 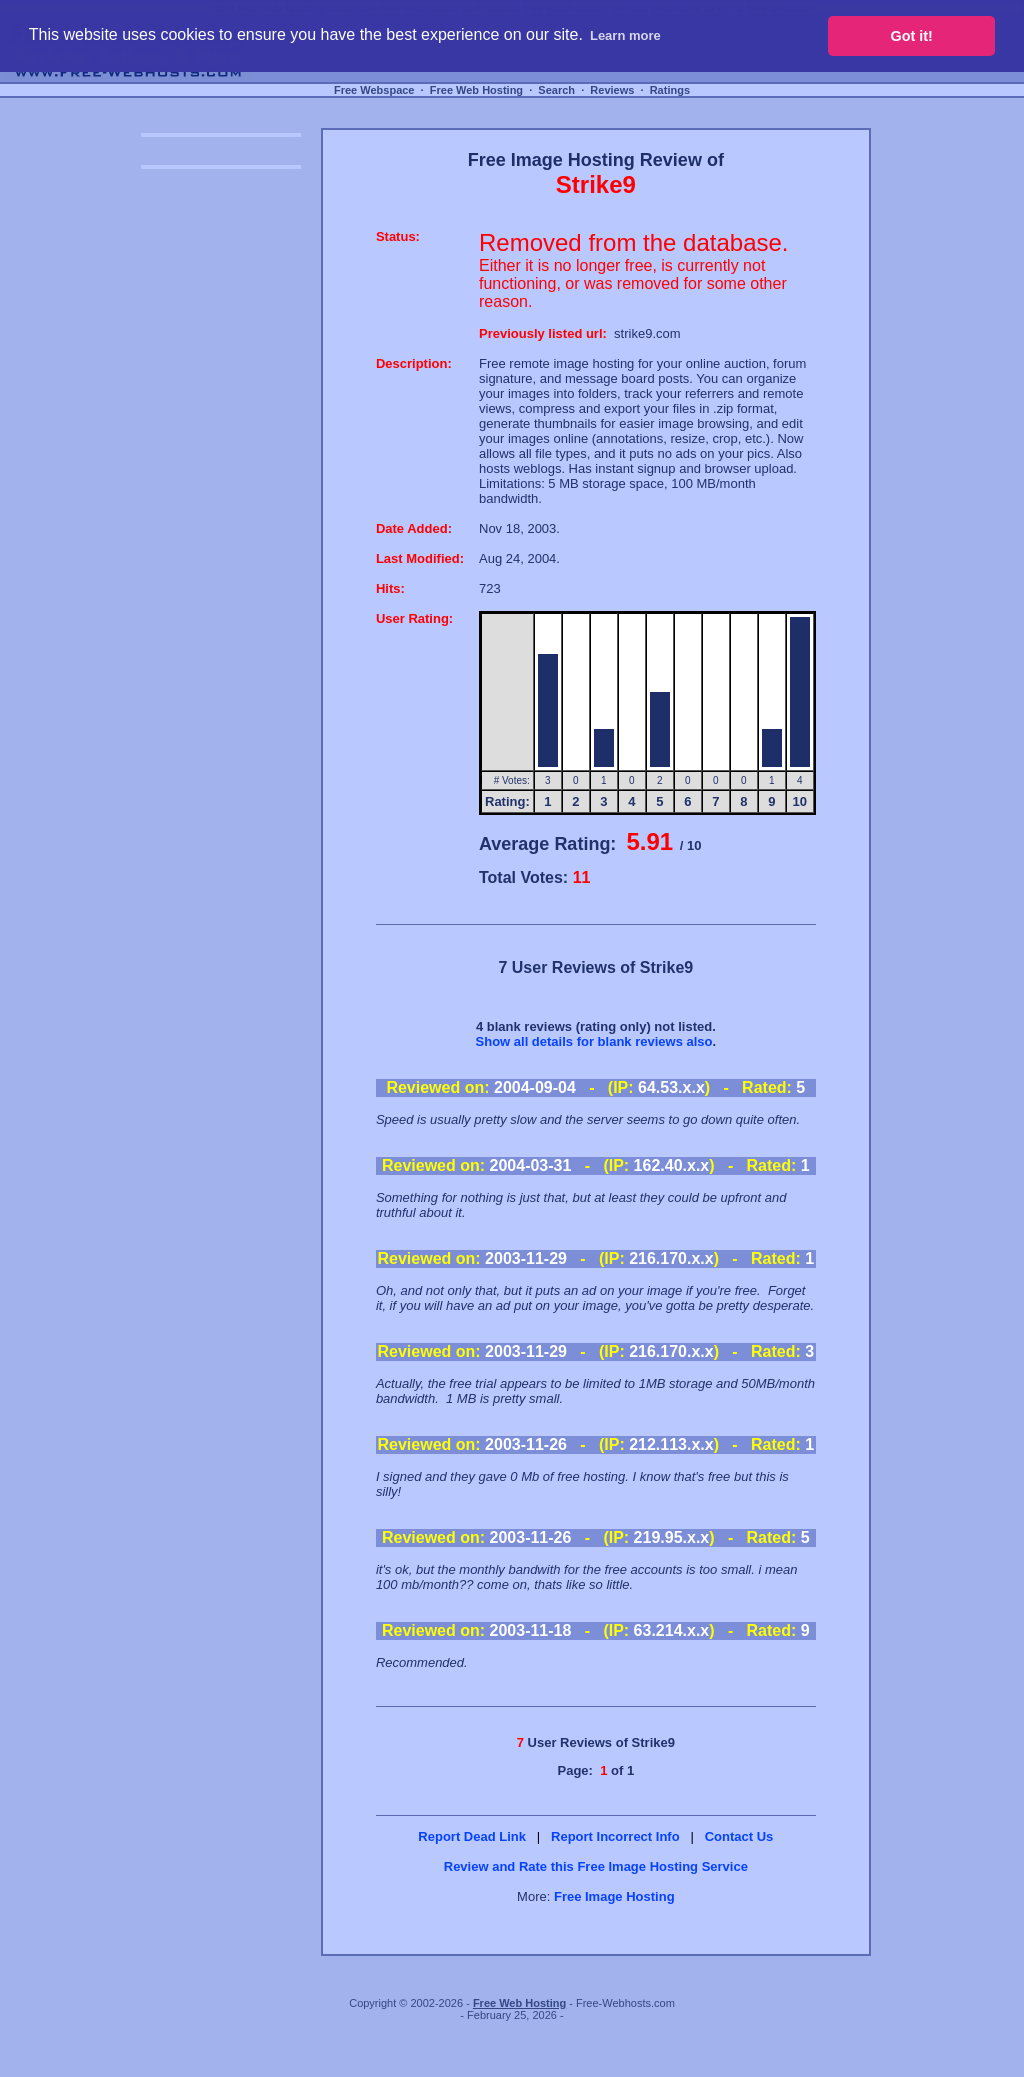 What do you see at coordinates (615, 1836) in the screenshot?
I see `Report Incorrect Info` at bounding box center [615, 1836].